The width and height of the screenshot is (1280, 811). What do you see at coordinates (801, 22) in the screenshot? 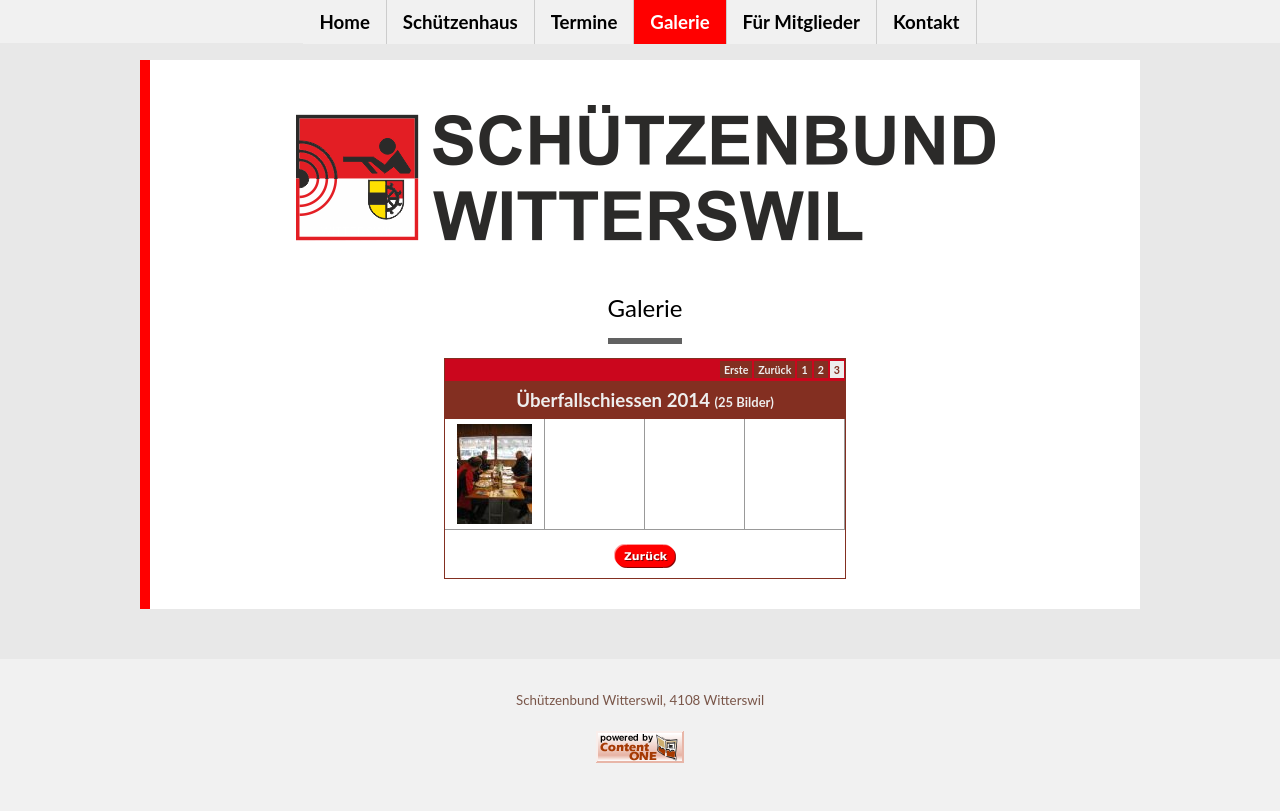
I see `Für Mitglieder` at bounding box center [801, 22].